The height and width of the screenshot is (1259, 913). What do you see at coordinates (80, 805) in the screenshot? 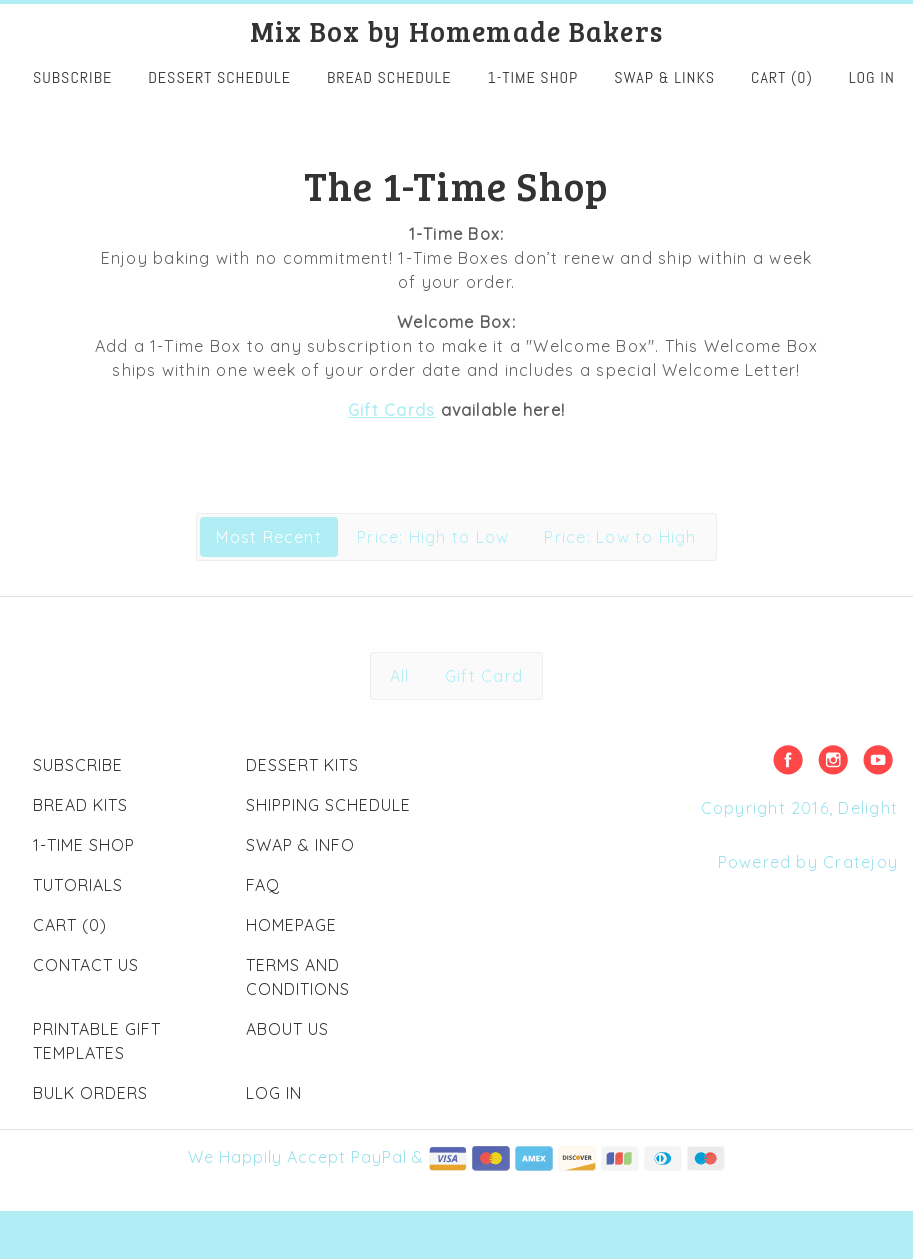
I see `Bread Kits` at bounding box center [80, 805].